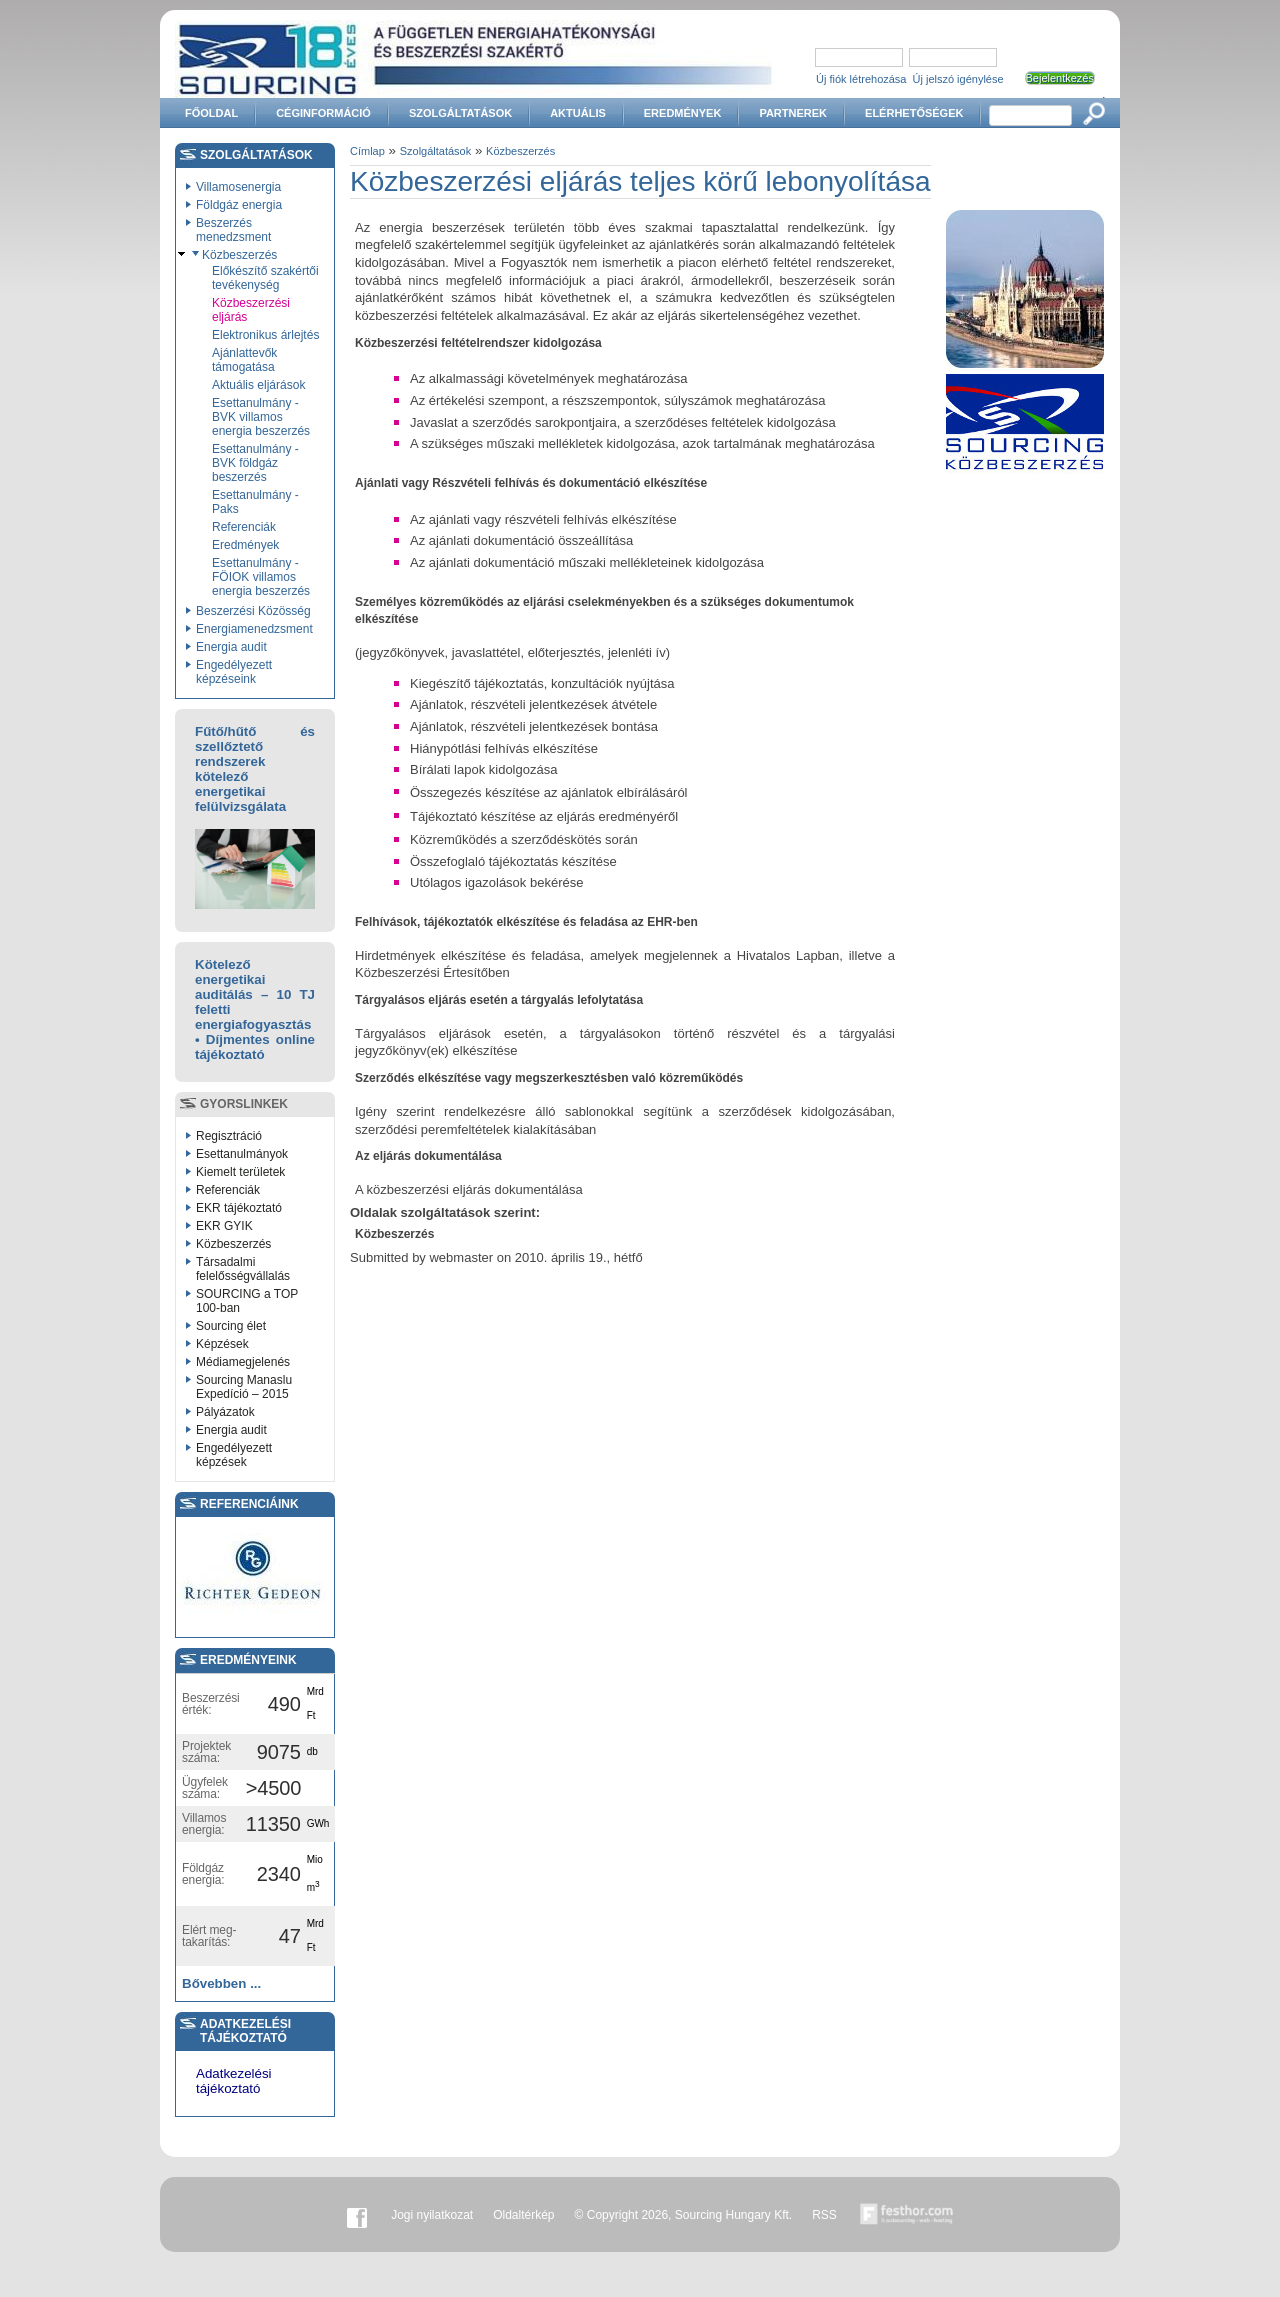 Image resolution: width=1280 pixels, height=2297 pixels. I want to click on Elektronikus árlejtés, so click(265, 335).